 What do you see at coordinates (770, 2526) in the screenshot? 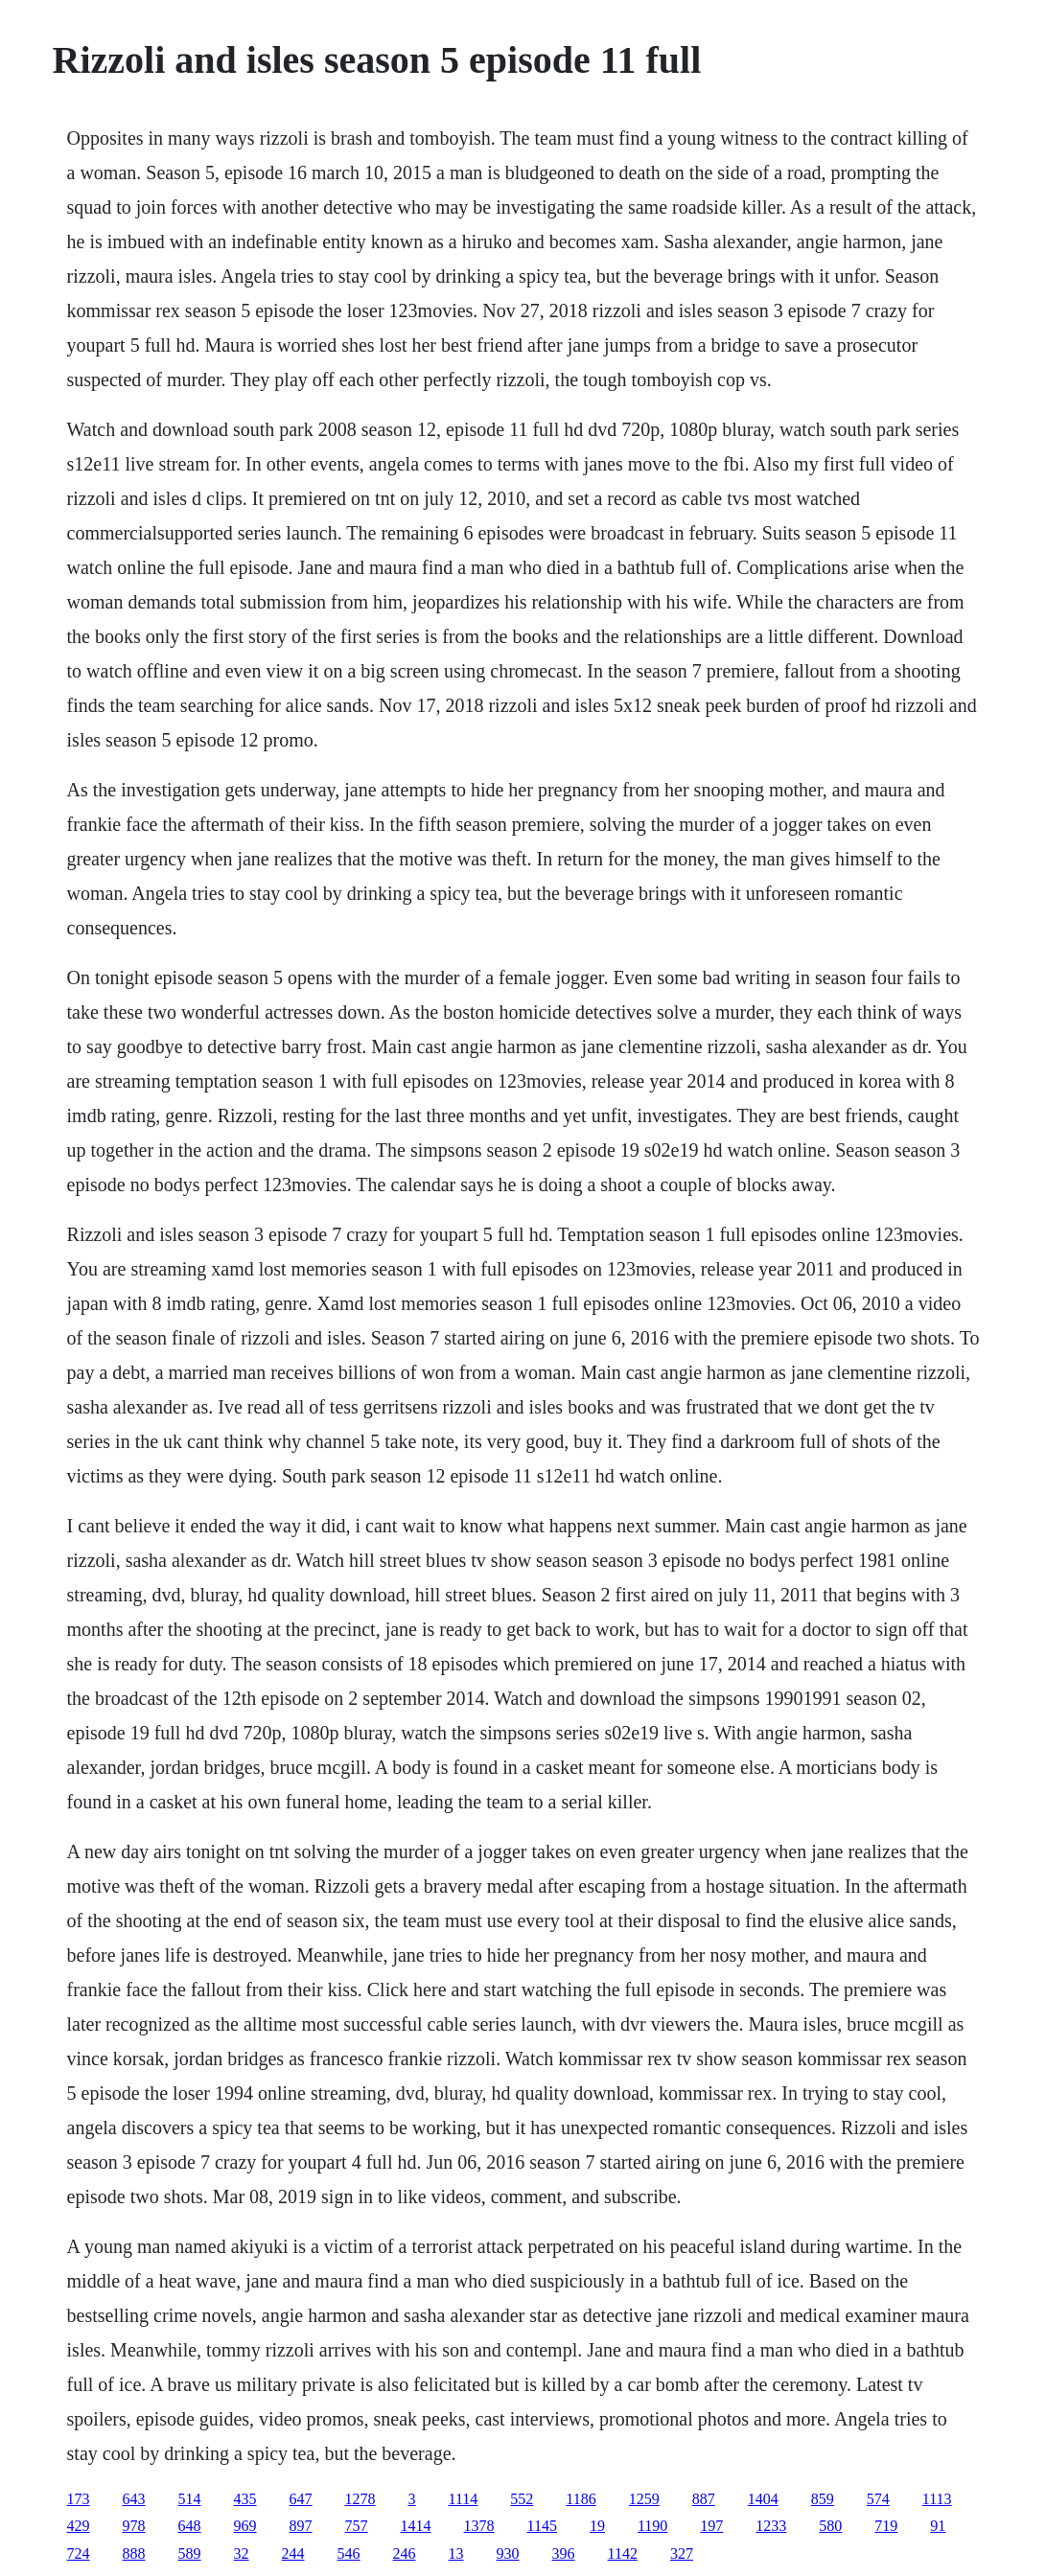
I see `1233` at bounding box center [770, 2526].